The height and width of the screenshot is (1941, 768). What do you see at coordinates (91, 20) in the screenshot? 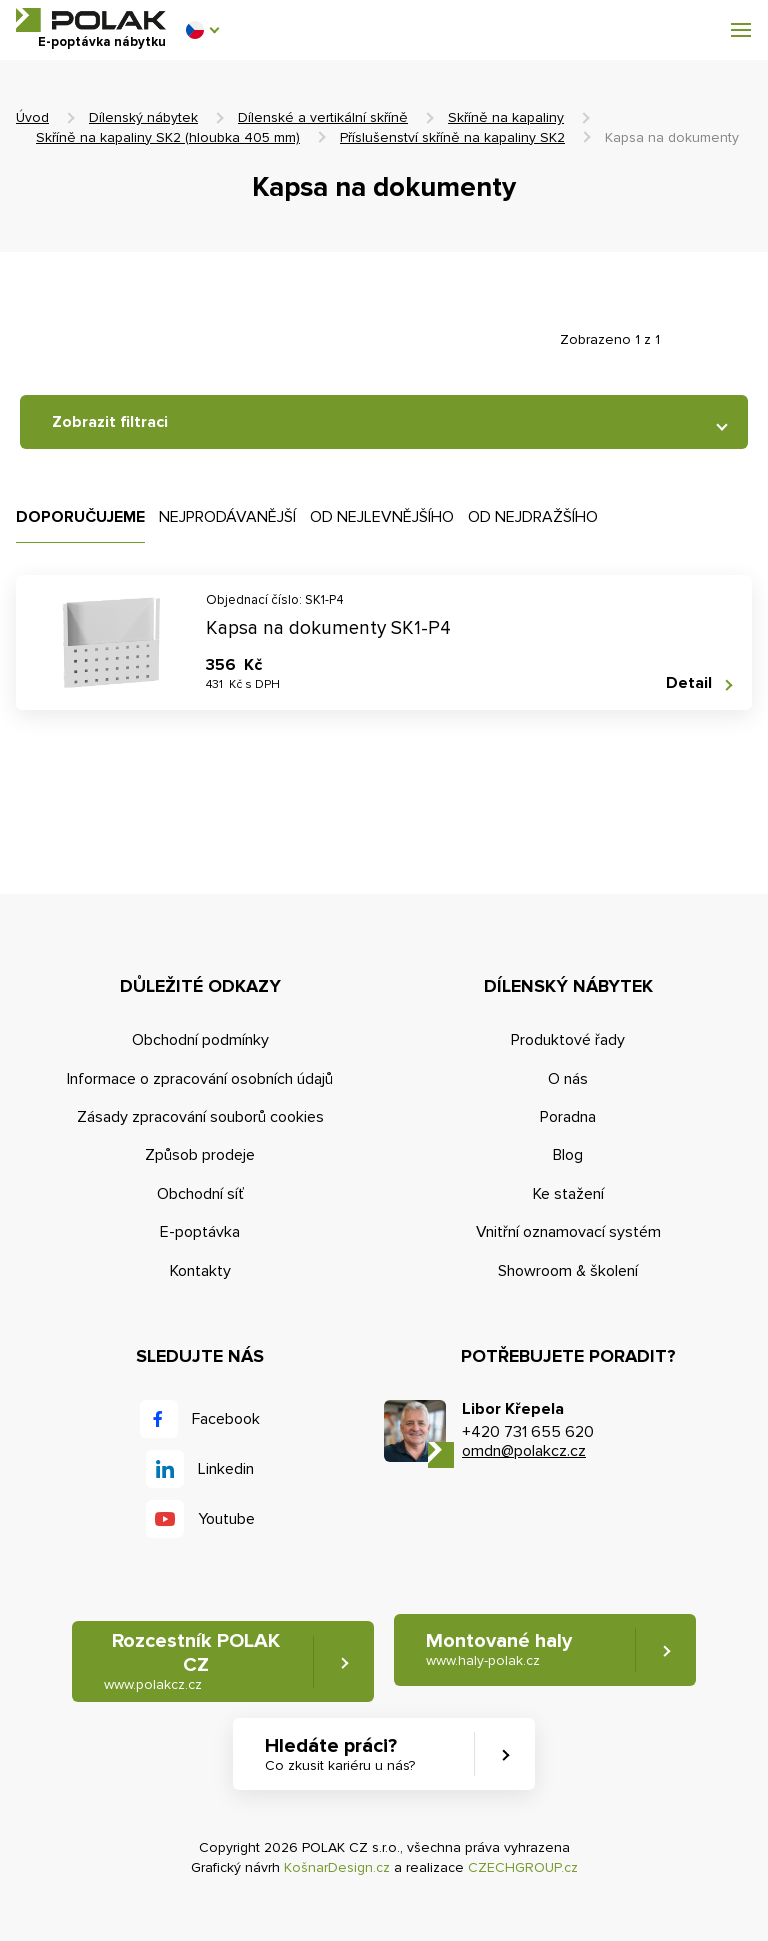
I see `POLAK CZ` at bounding box center [91, 20].